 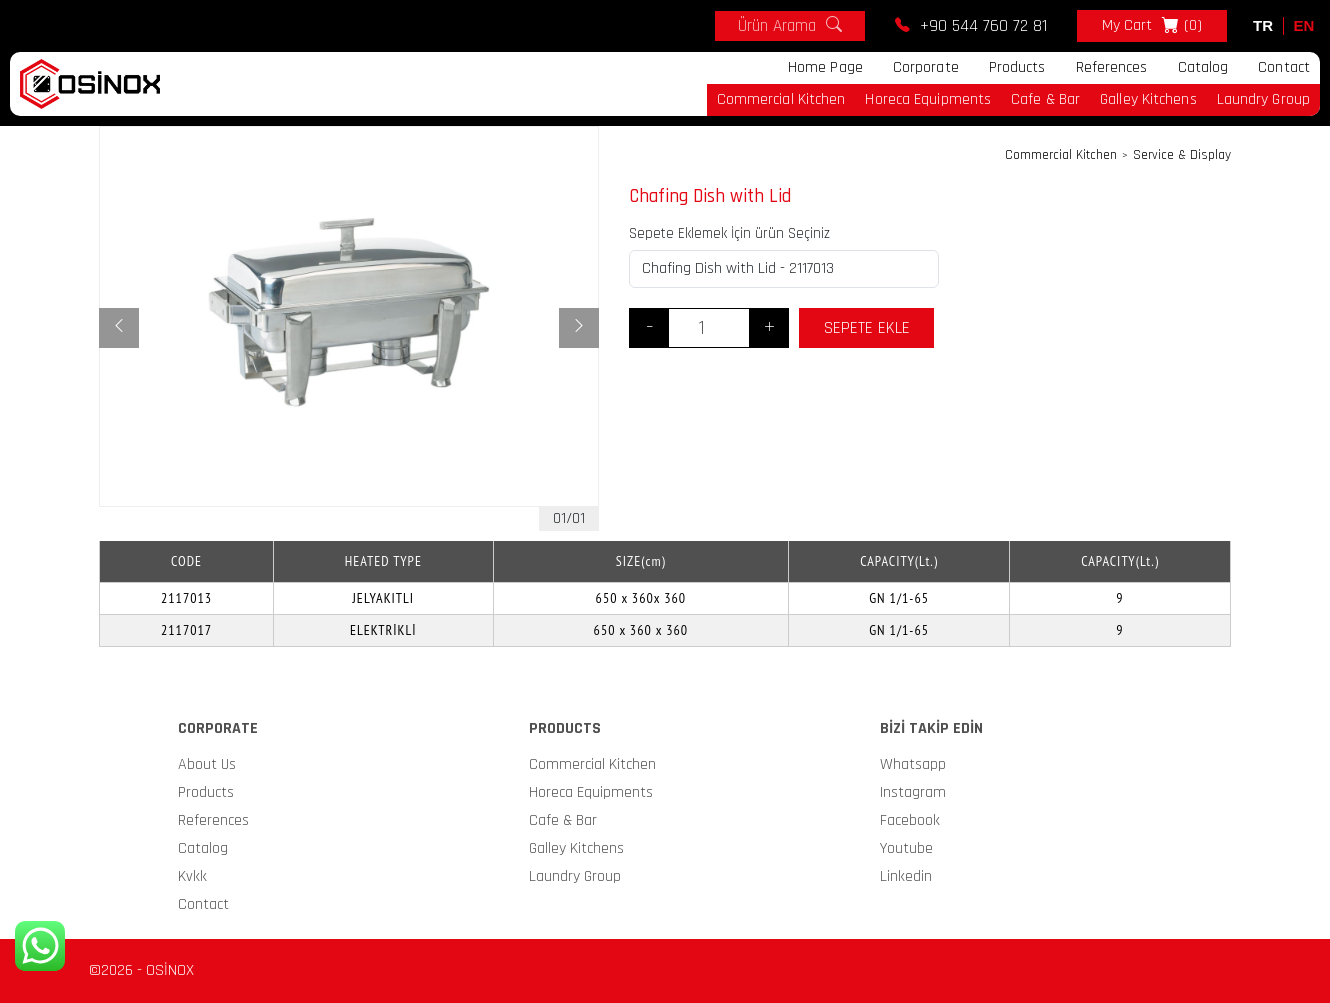 What do you see at coordinates (207, 764) in the screenshot?
I see `About Us` at bounding box center [207, 764].